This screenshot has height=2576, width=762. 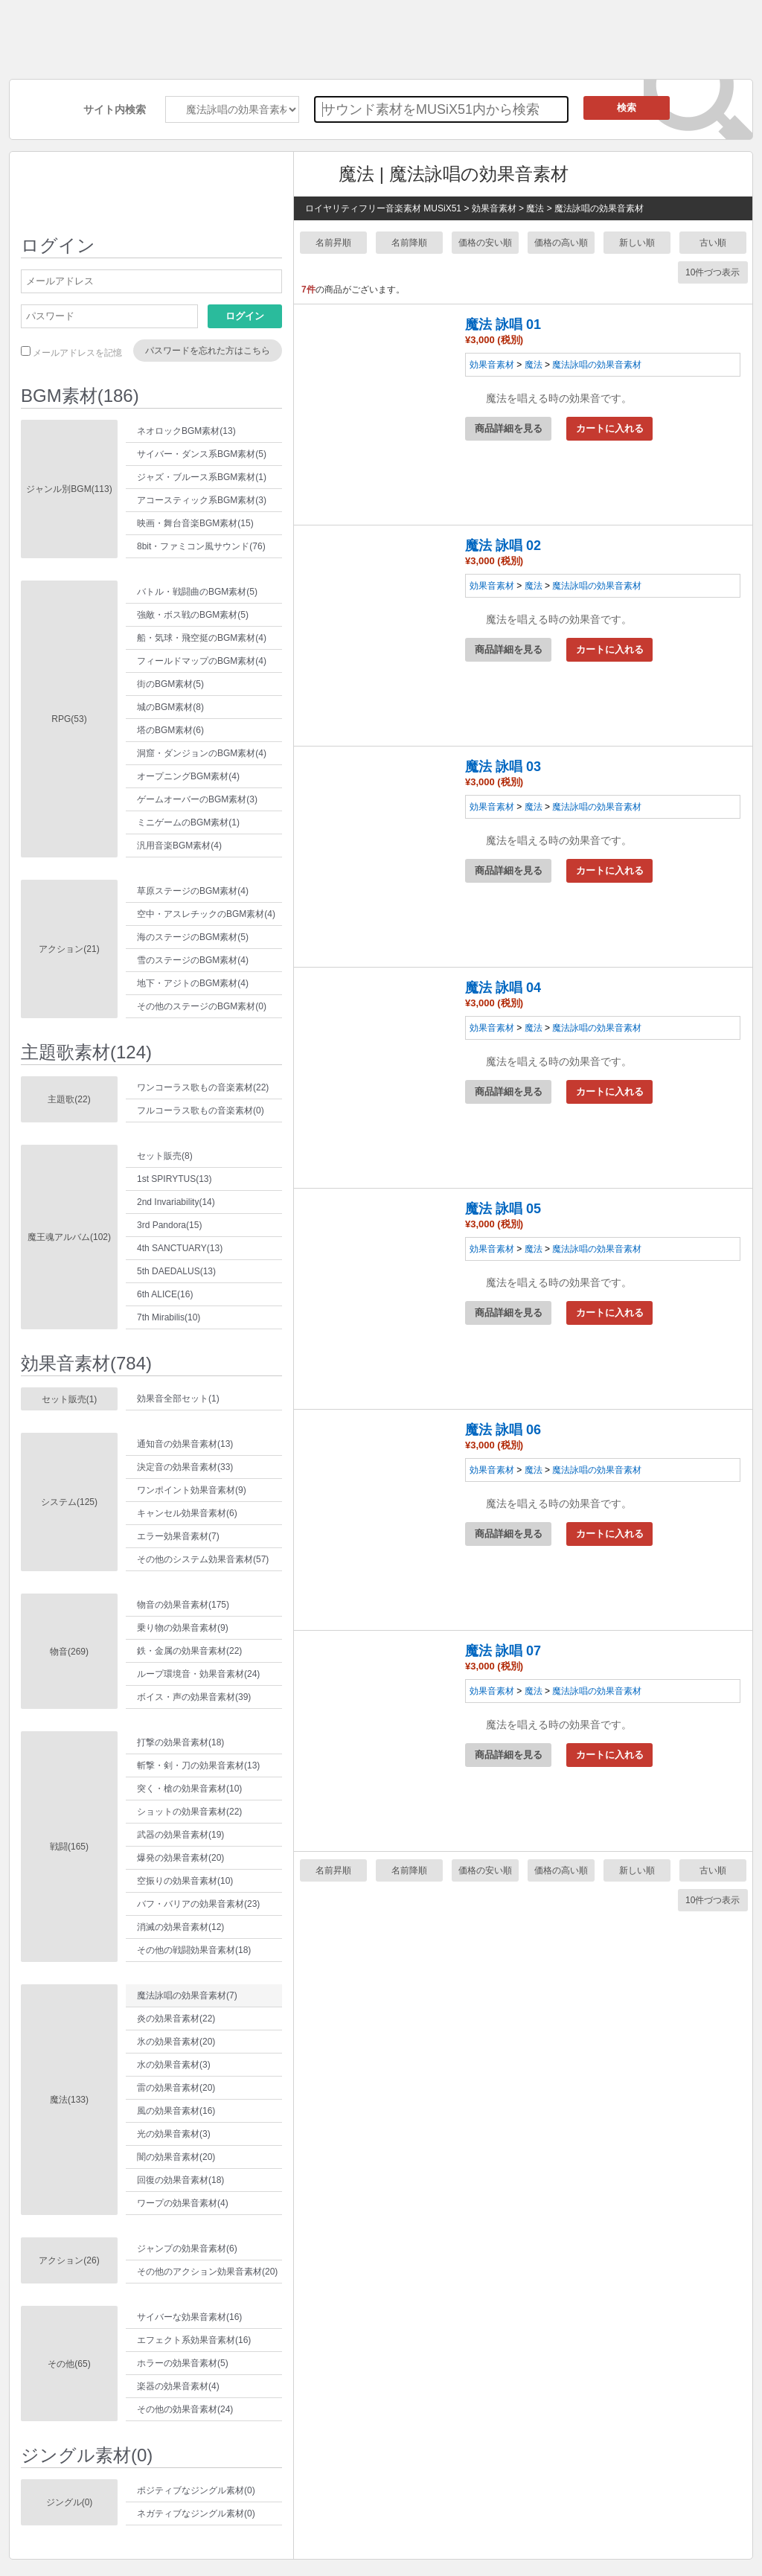 I want to click on RPG(53), so click(x=68, y=719).